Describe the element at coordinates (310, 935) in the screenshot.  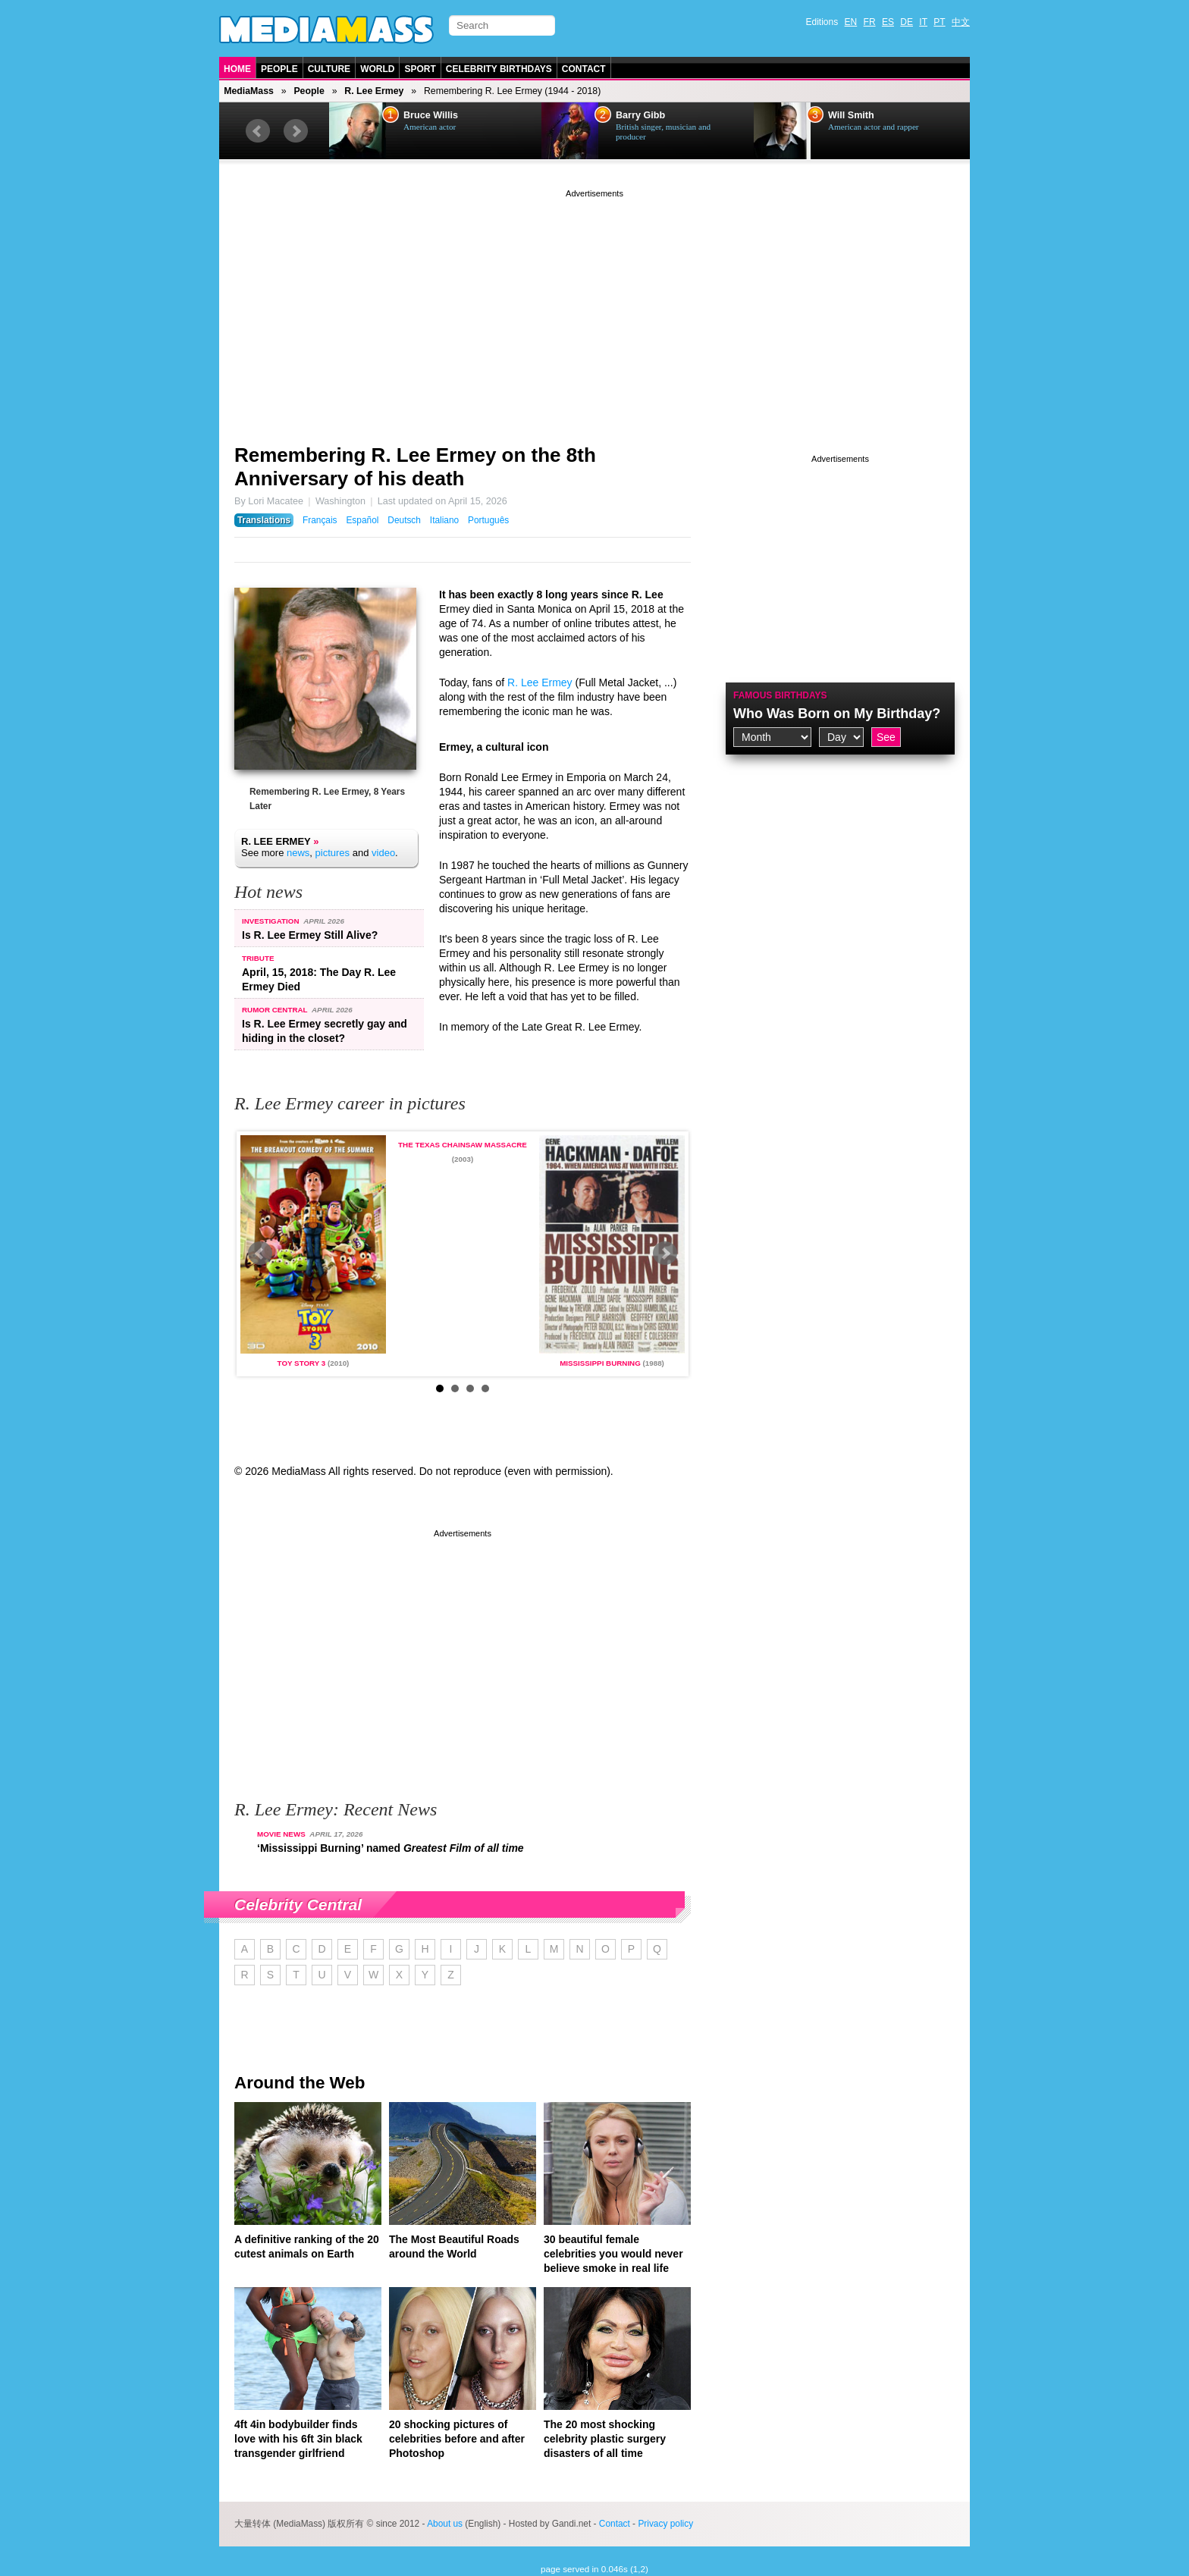
I see `Is R. Lee Ermey Still Alive?` at that location.